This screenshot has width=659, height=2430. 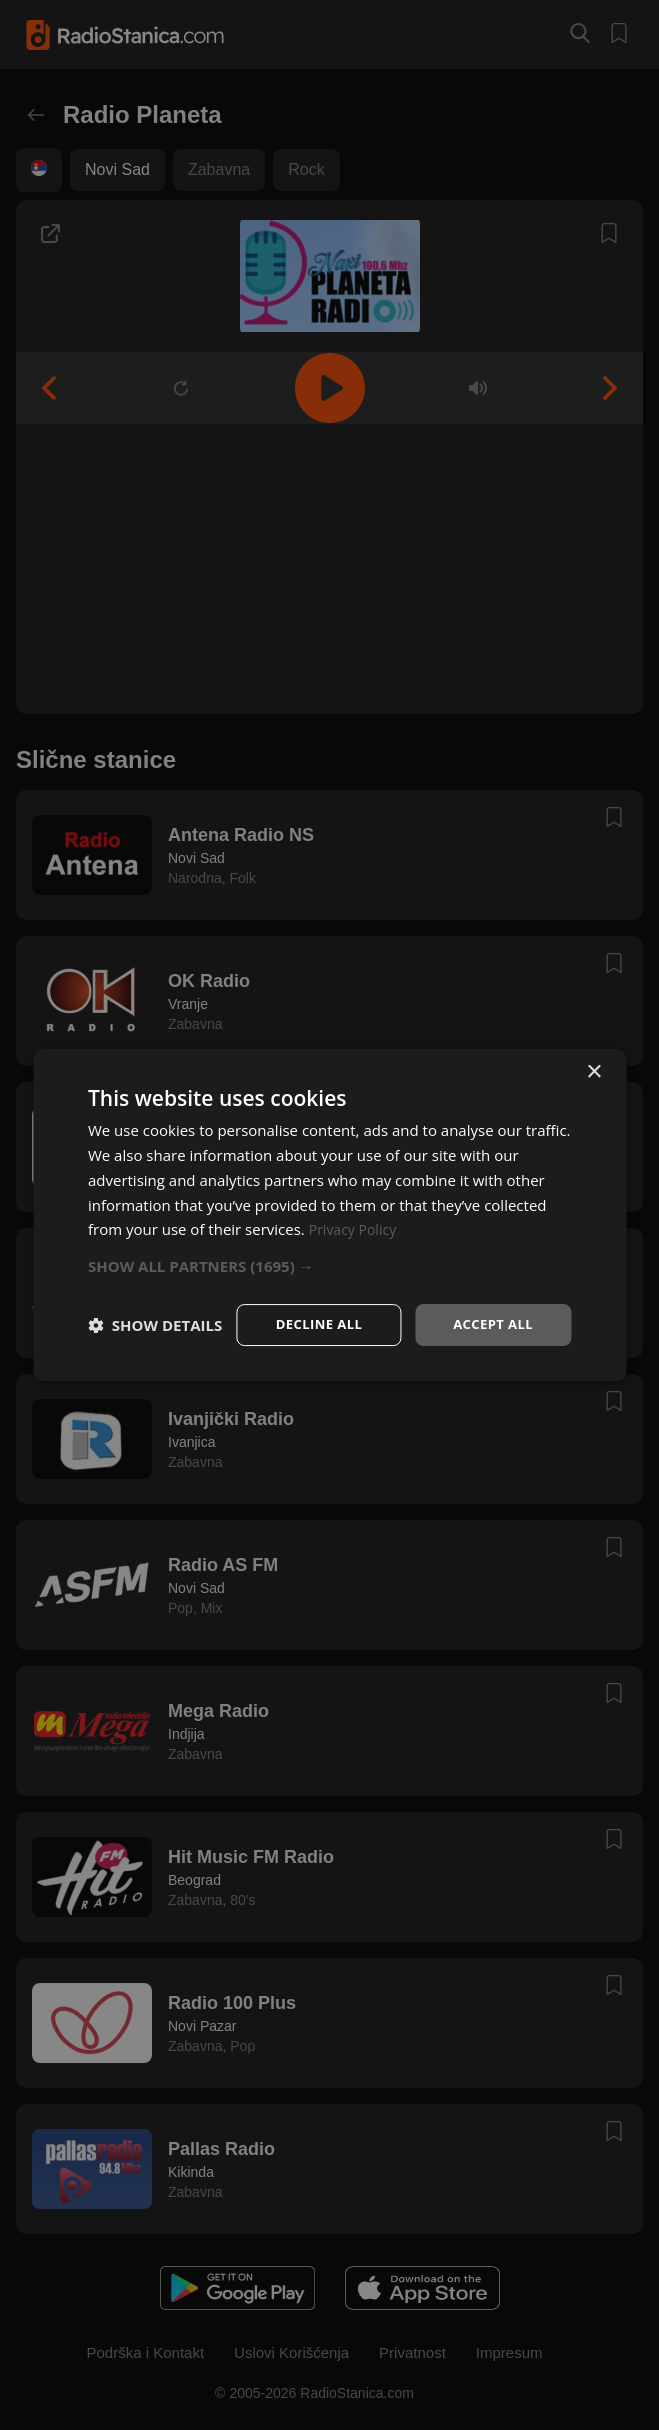 What do you see at coordinates (310, 1305) in the screenshot?
I see `Decline all [button]` at bounding box center [310, 1305].